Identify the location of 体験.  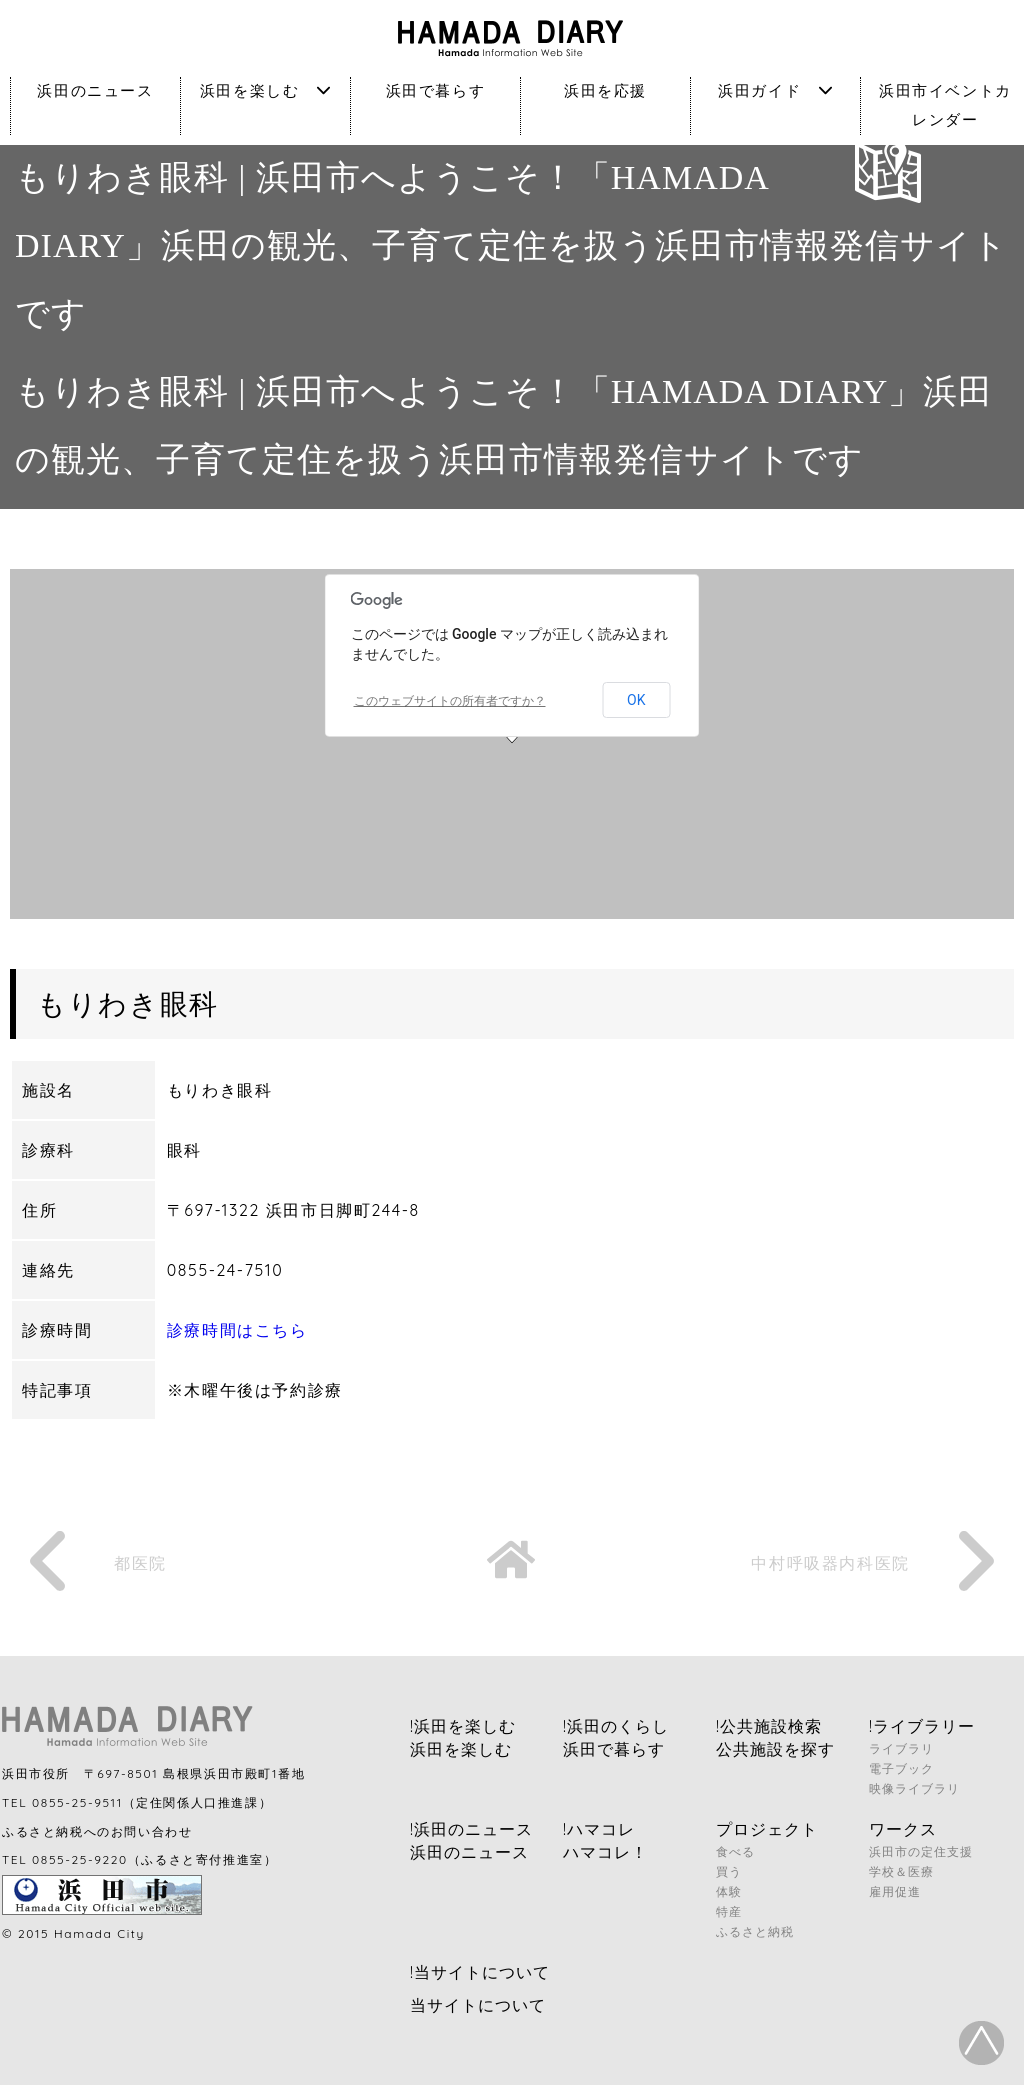
(729, 1891).